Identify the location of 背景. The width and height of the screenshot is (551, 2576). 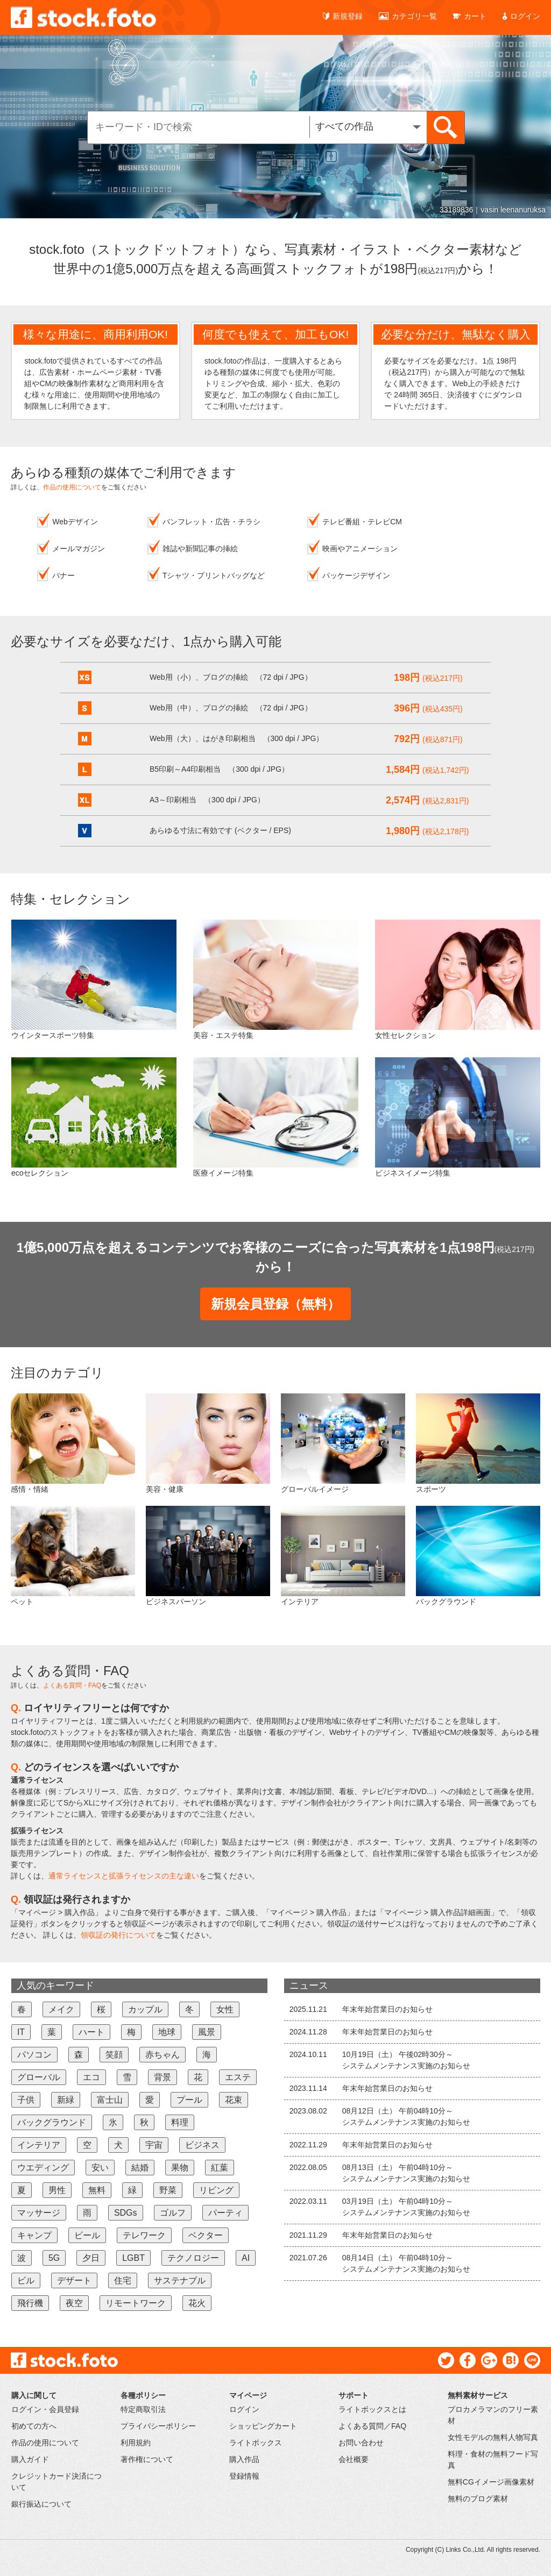
(162, 2077).